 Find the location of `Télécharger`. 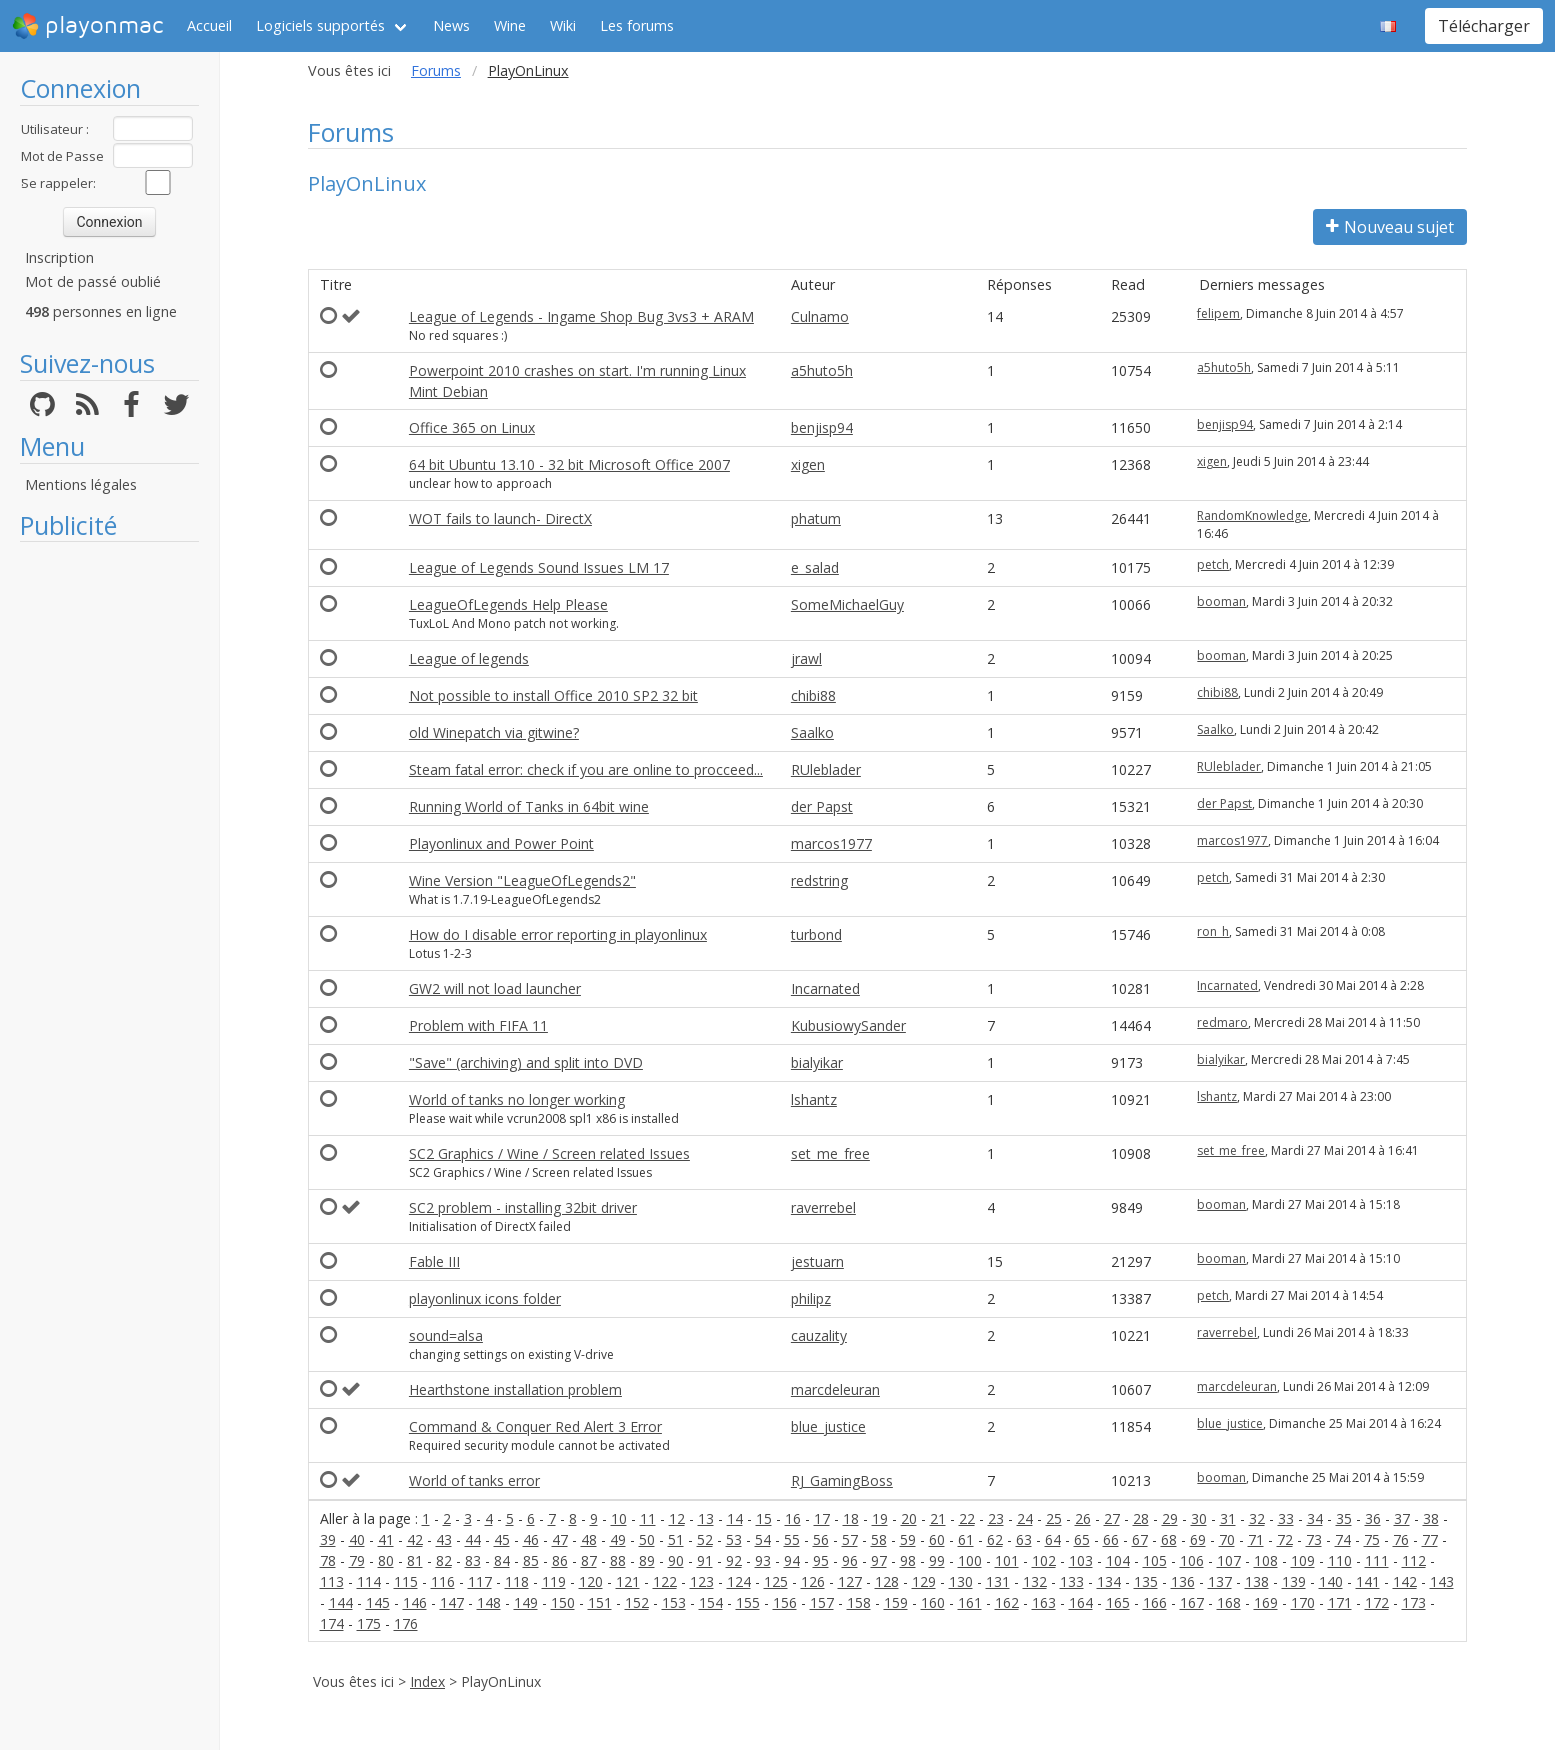

Télécharger is located at coordinates (1484, 26).